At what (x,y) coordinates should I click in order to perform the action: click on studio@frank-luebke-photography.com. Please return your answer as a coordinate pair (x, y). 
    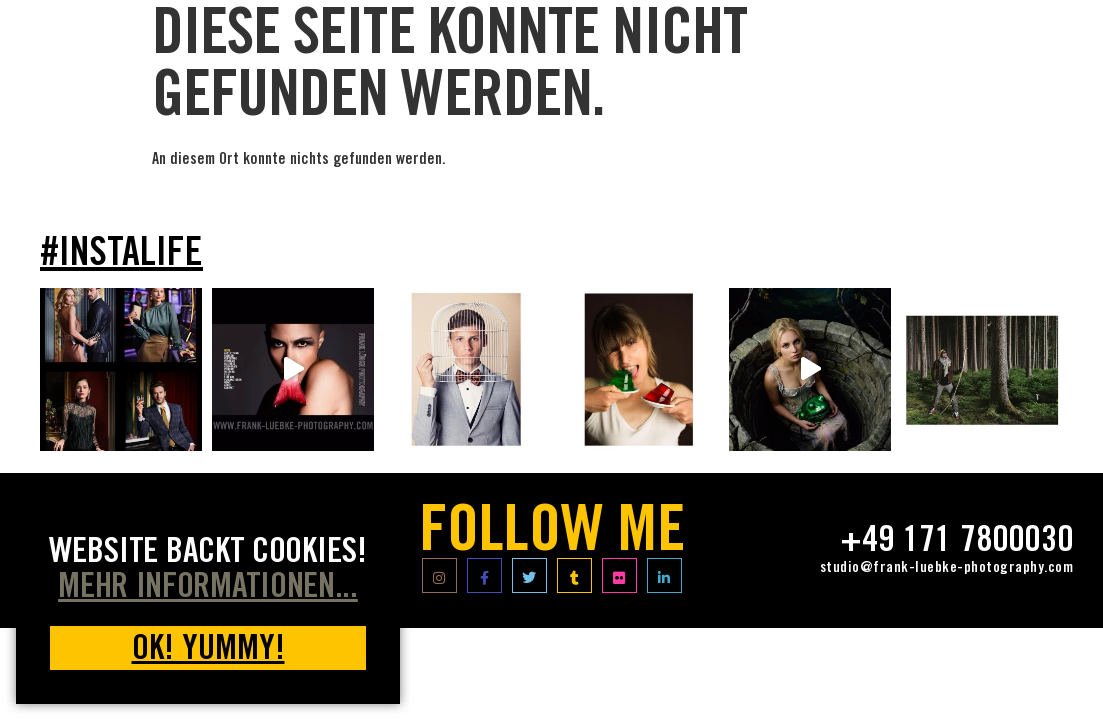
    Looking at the image, I should click on (947, 568).